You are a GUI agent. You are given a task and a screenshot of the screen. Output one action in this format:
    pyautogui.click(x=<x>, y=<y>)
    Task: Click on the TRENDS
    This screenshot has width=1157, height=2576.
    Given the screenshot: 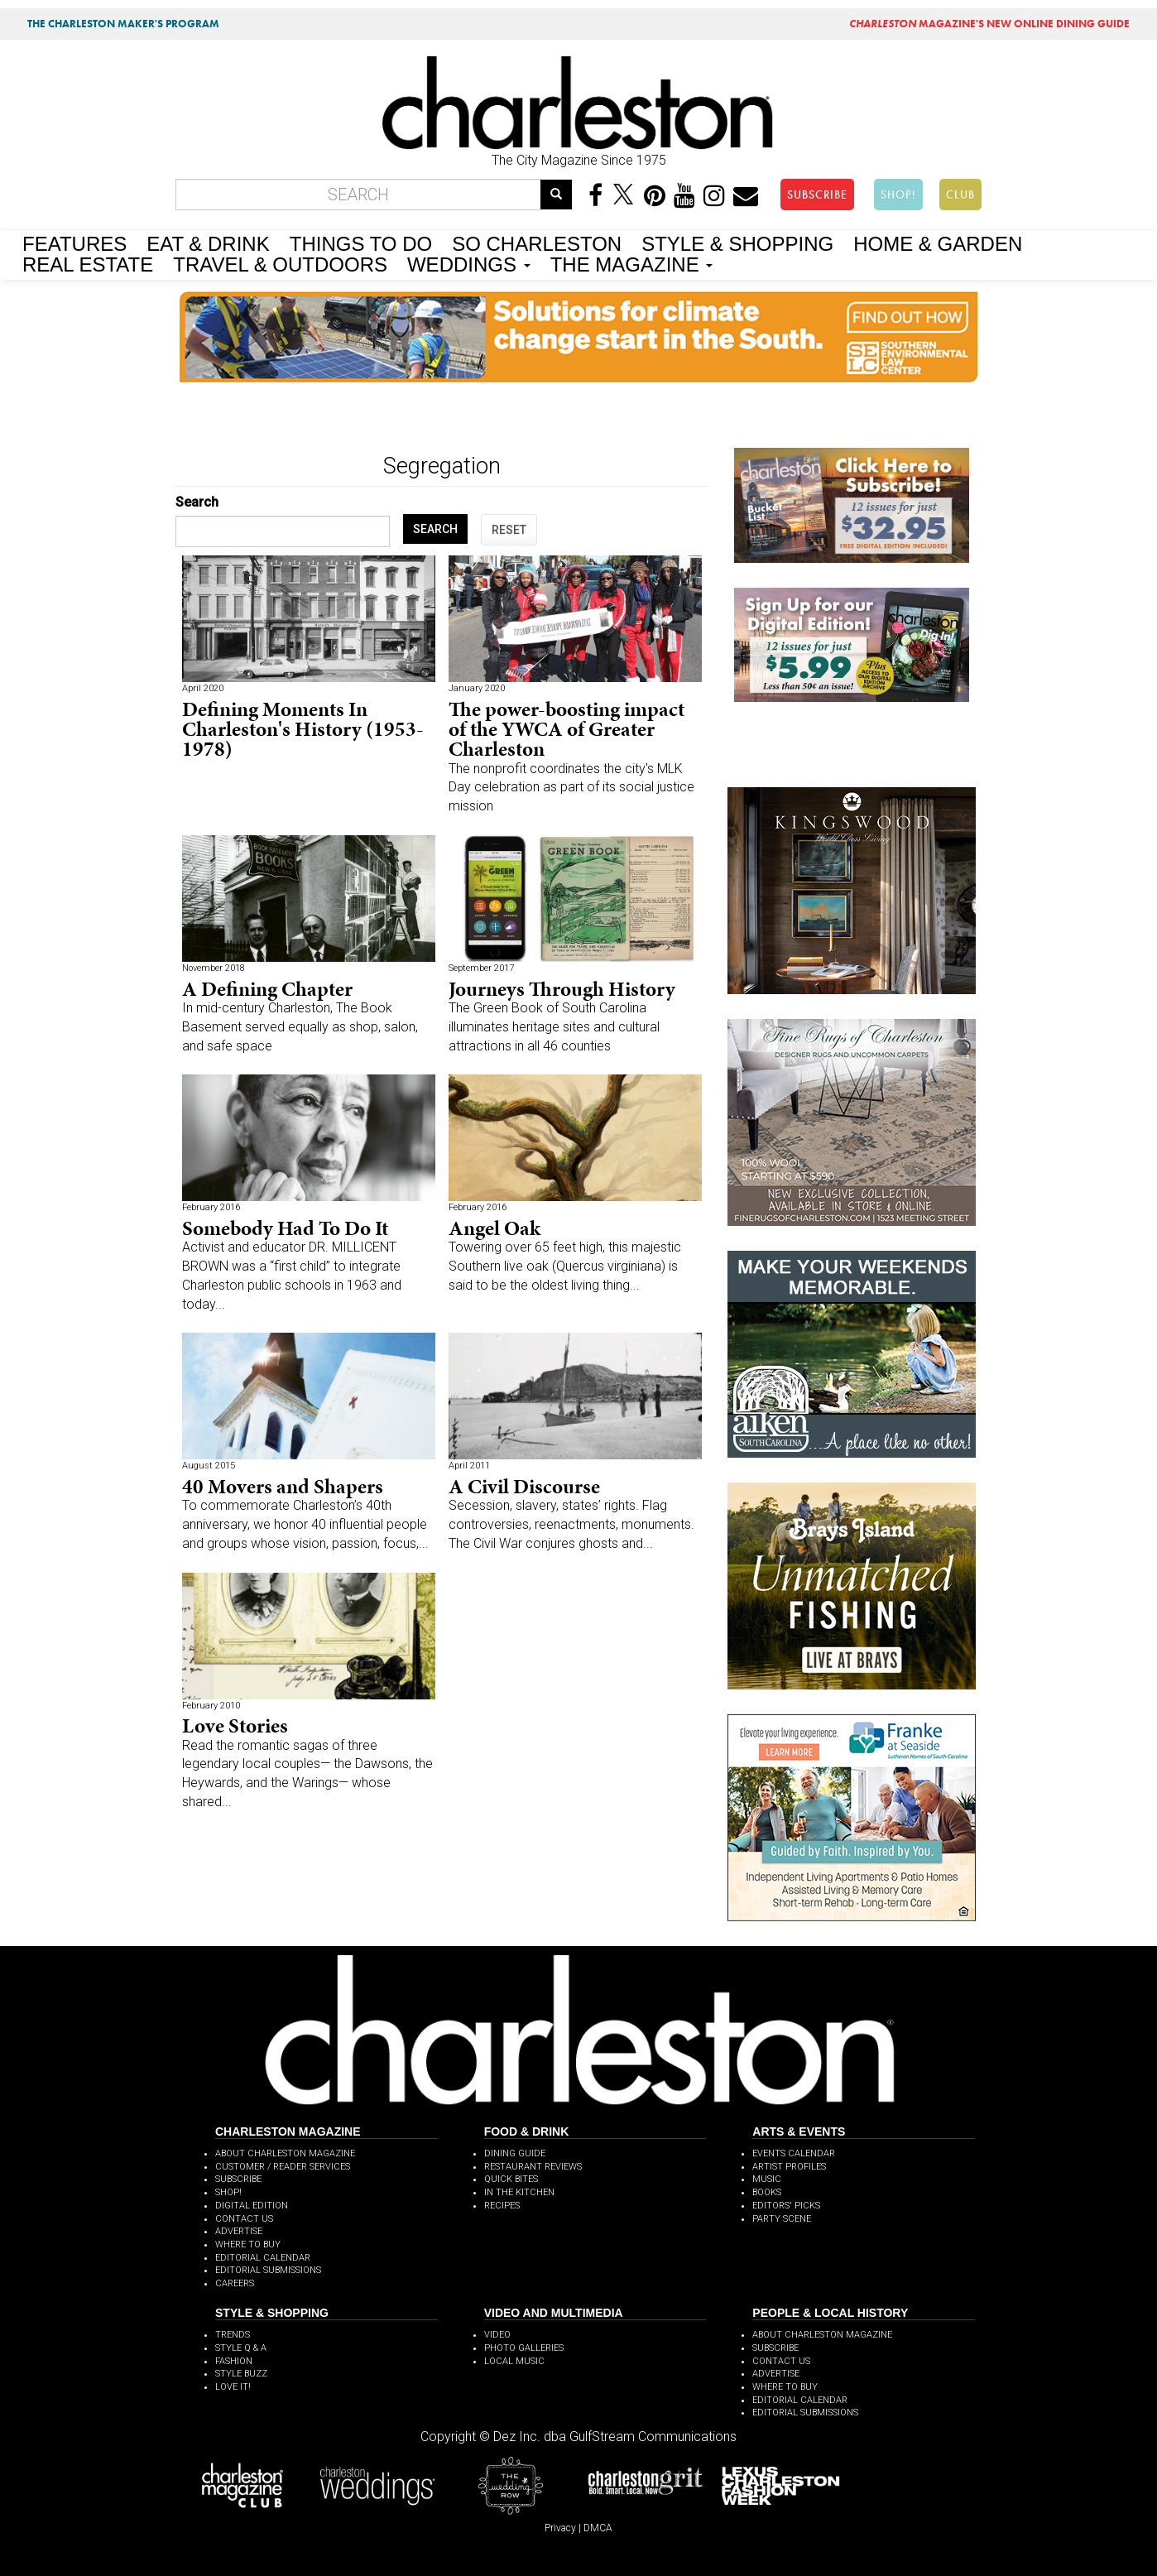 What is the action you would take?
    pyautogui.click(x=232, y=2334)
    